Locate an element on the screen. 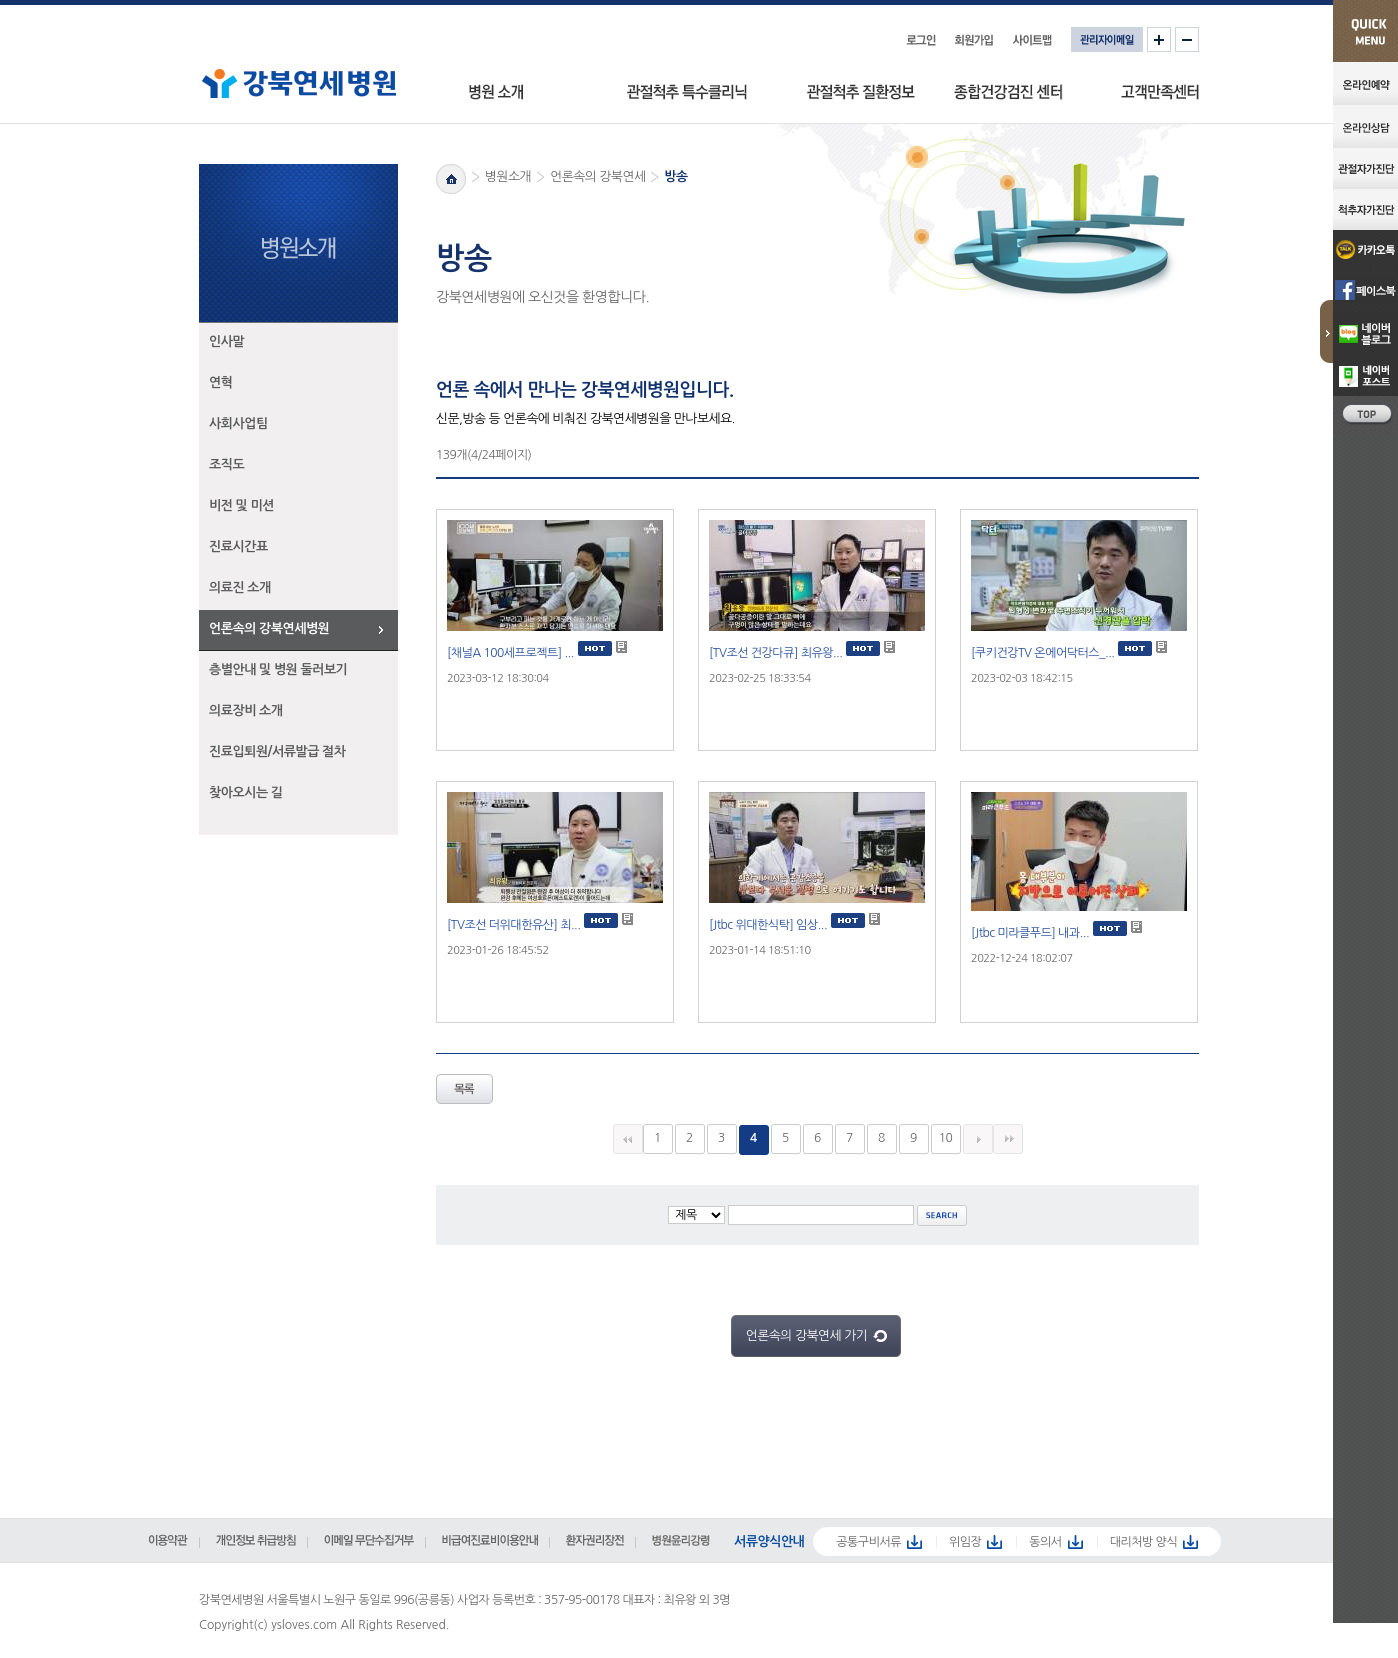  비전 및 미션 is located at coordinates (241, 505).